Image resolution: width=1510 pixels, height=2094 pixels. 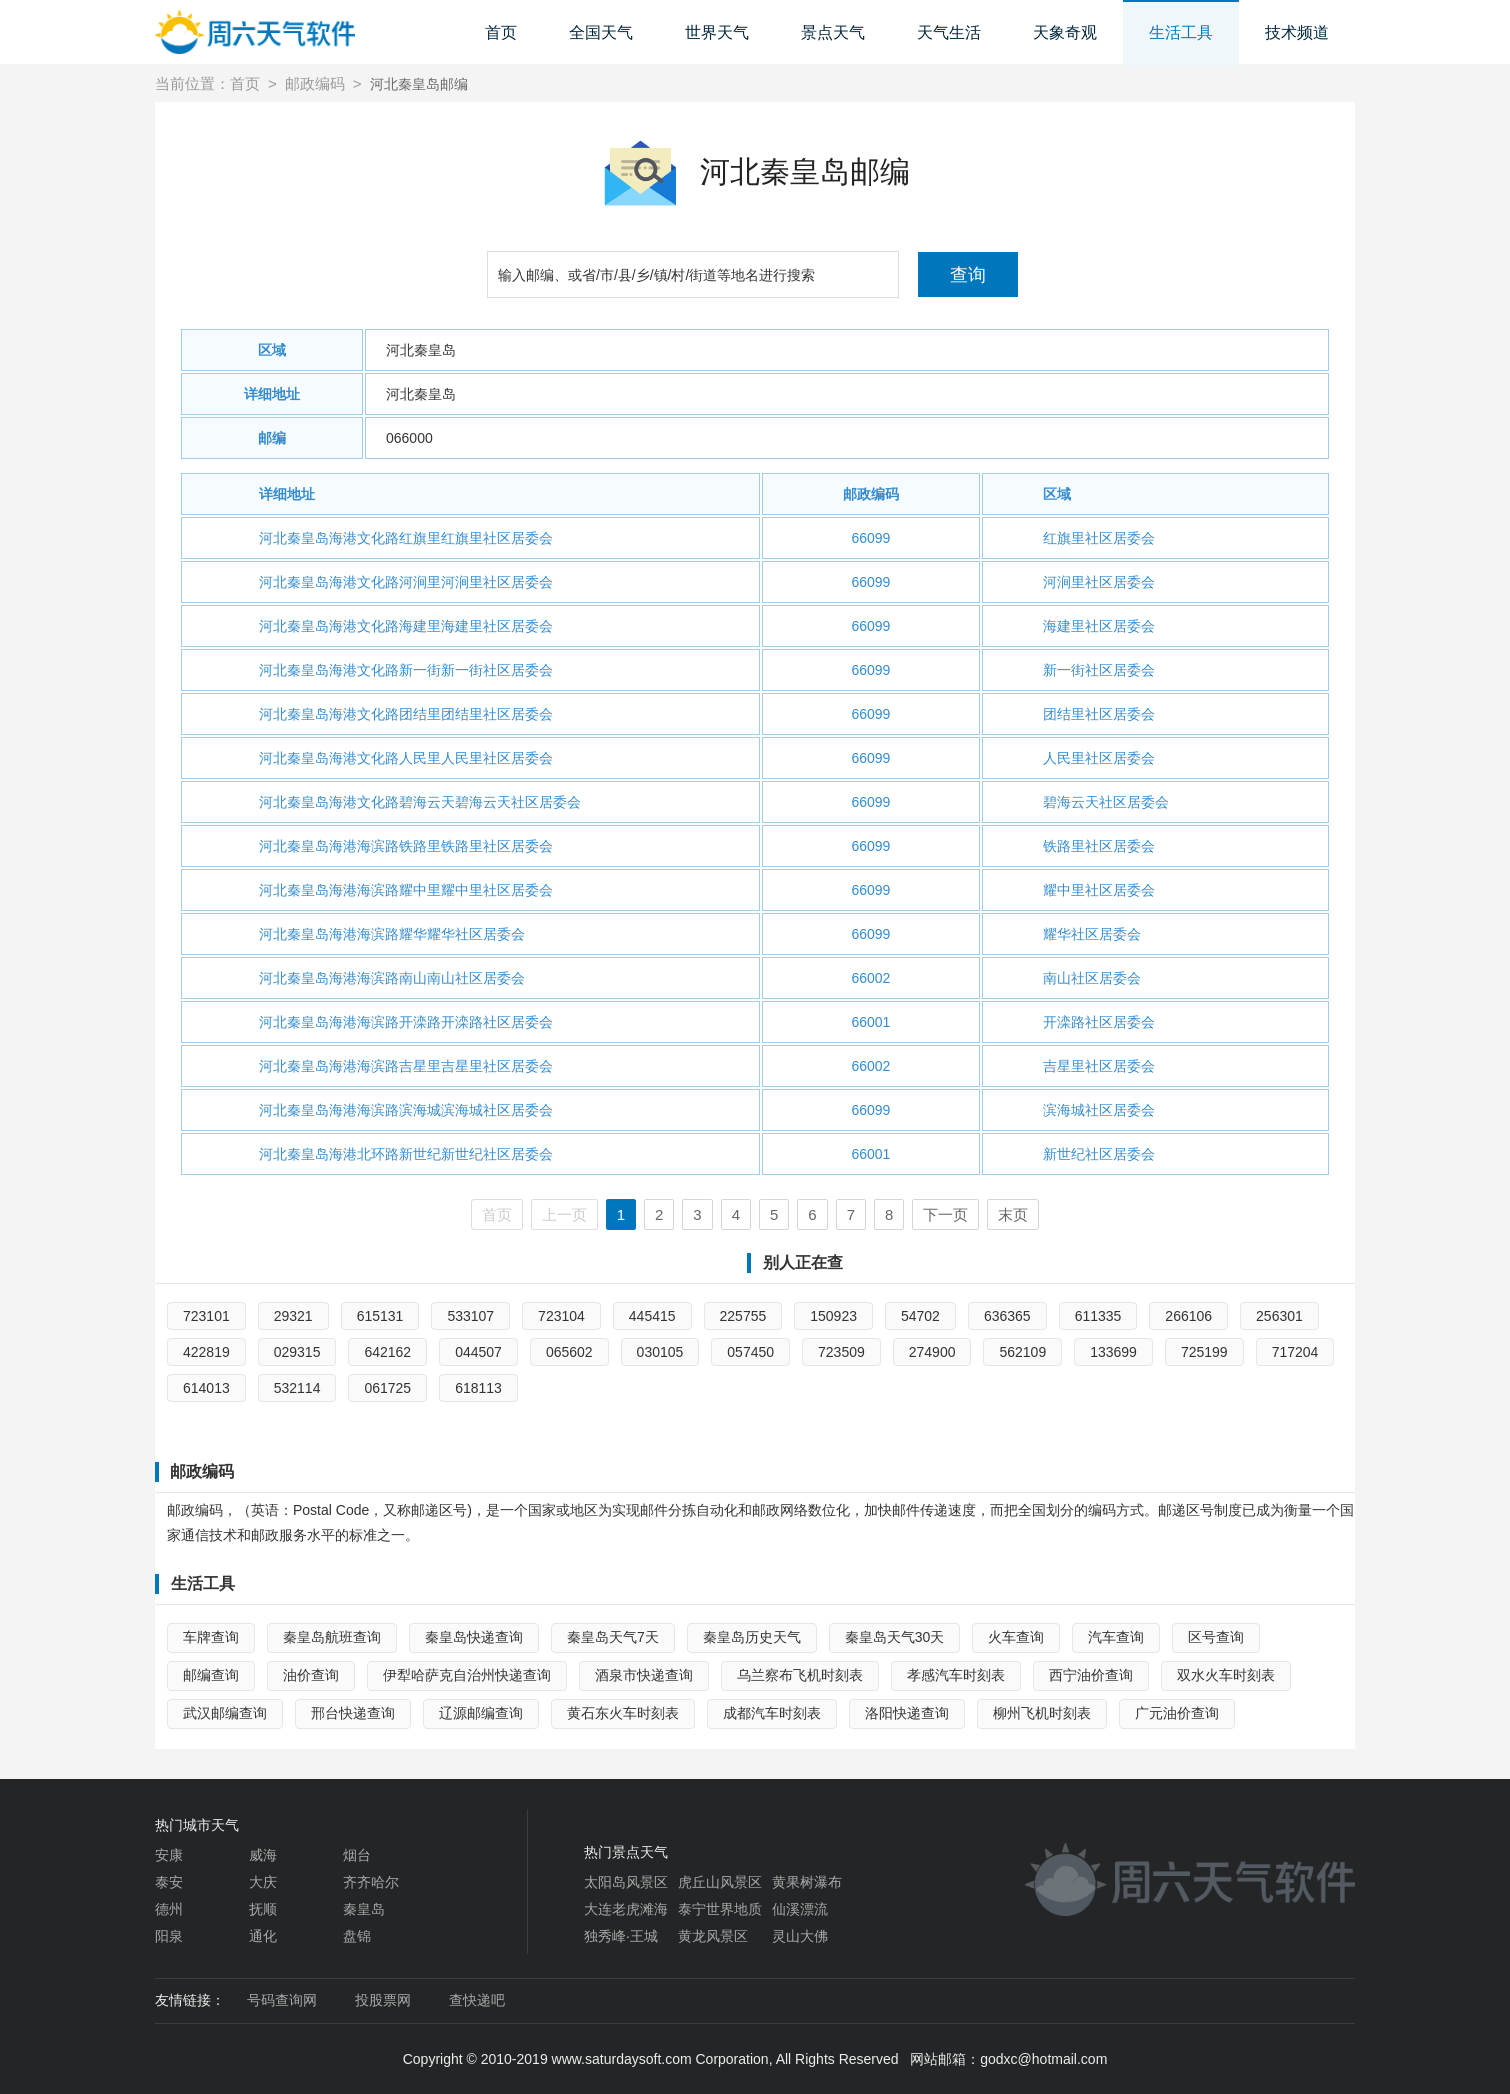 I want to click on 吉星里社区居委会, so click(x=1099, y=1066).